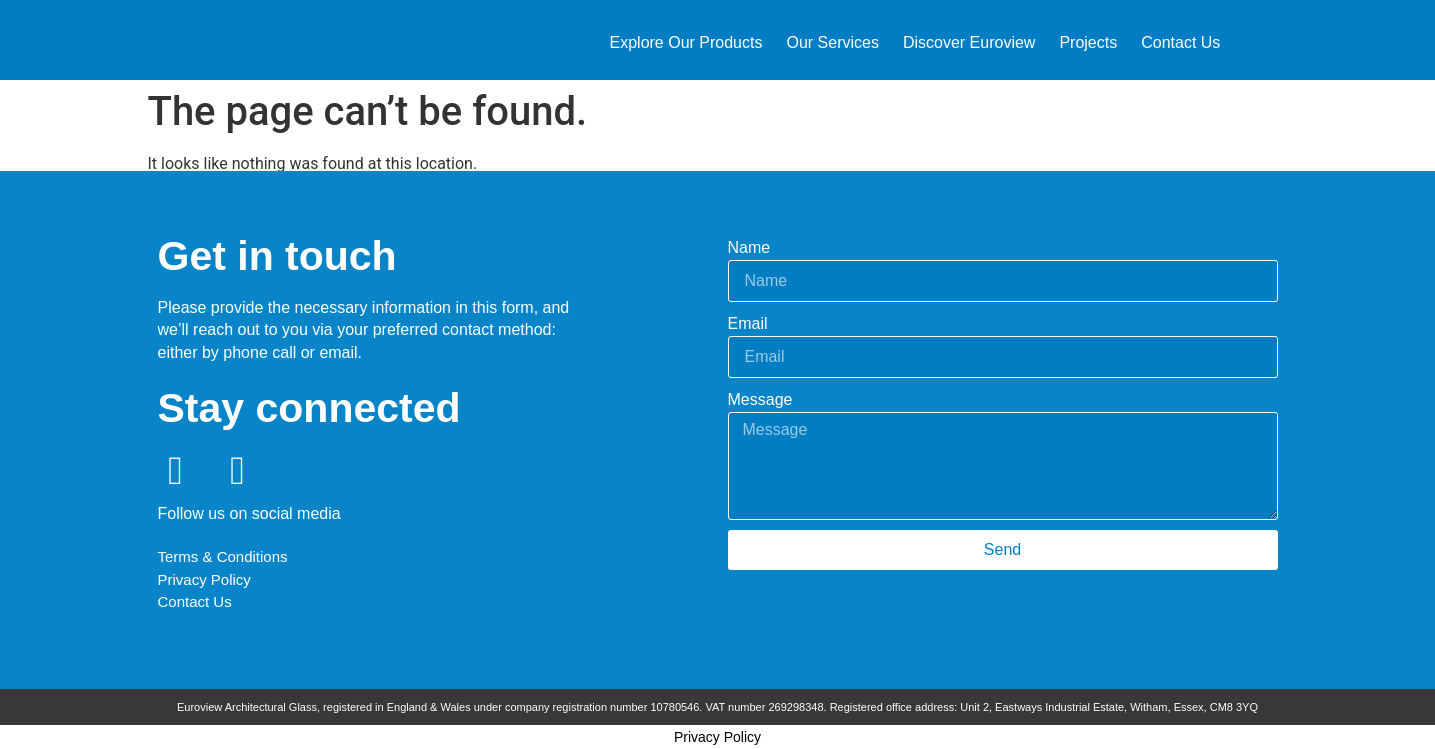 This screenshot has height=749, width=1435. Describe the element at coordinates (686, 42) in the screenshot. I see `Explore Our Products` at that location.